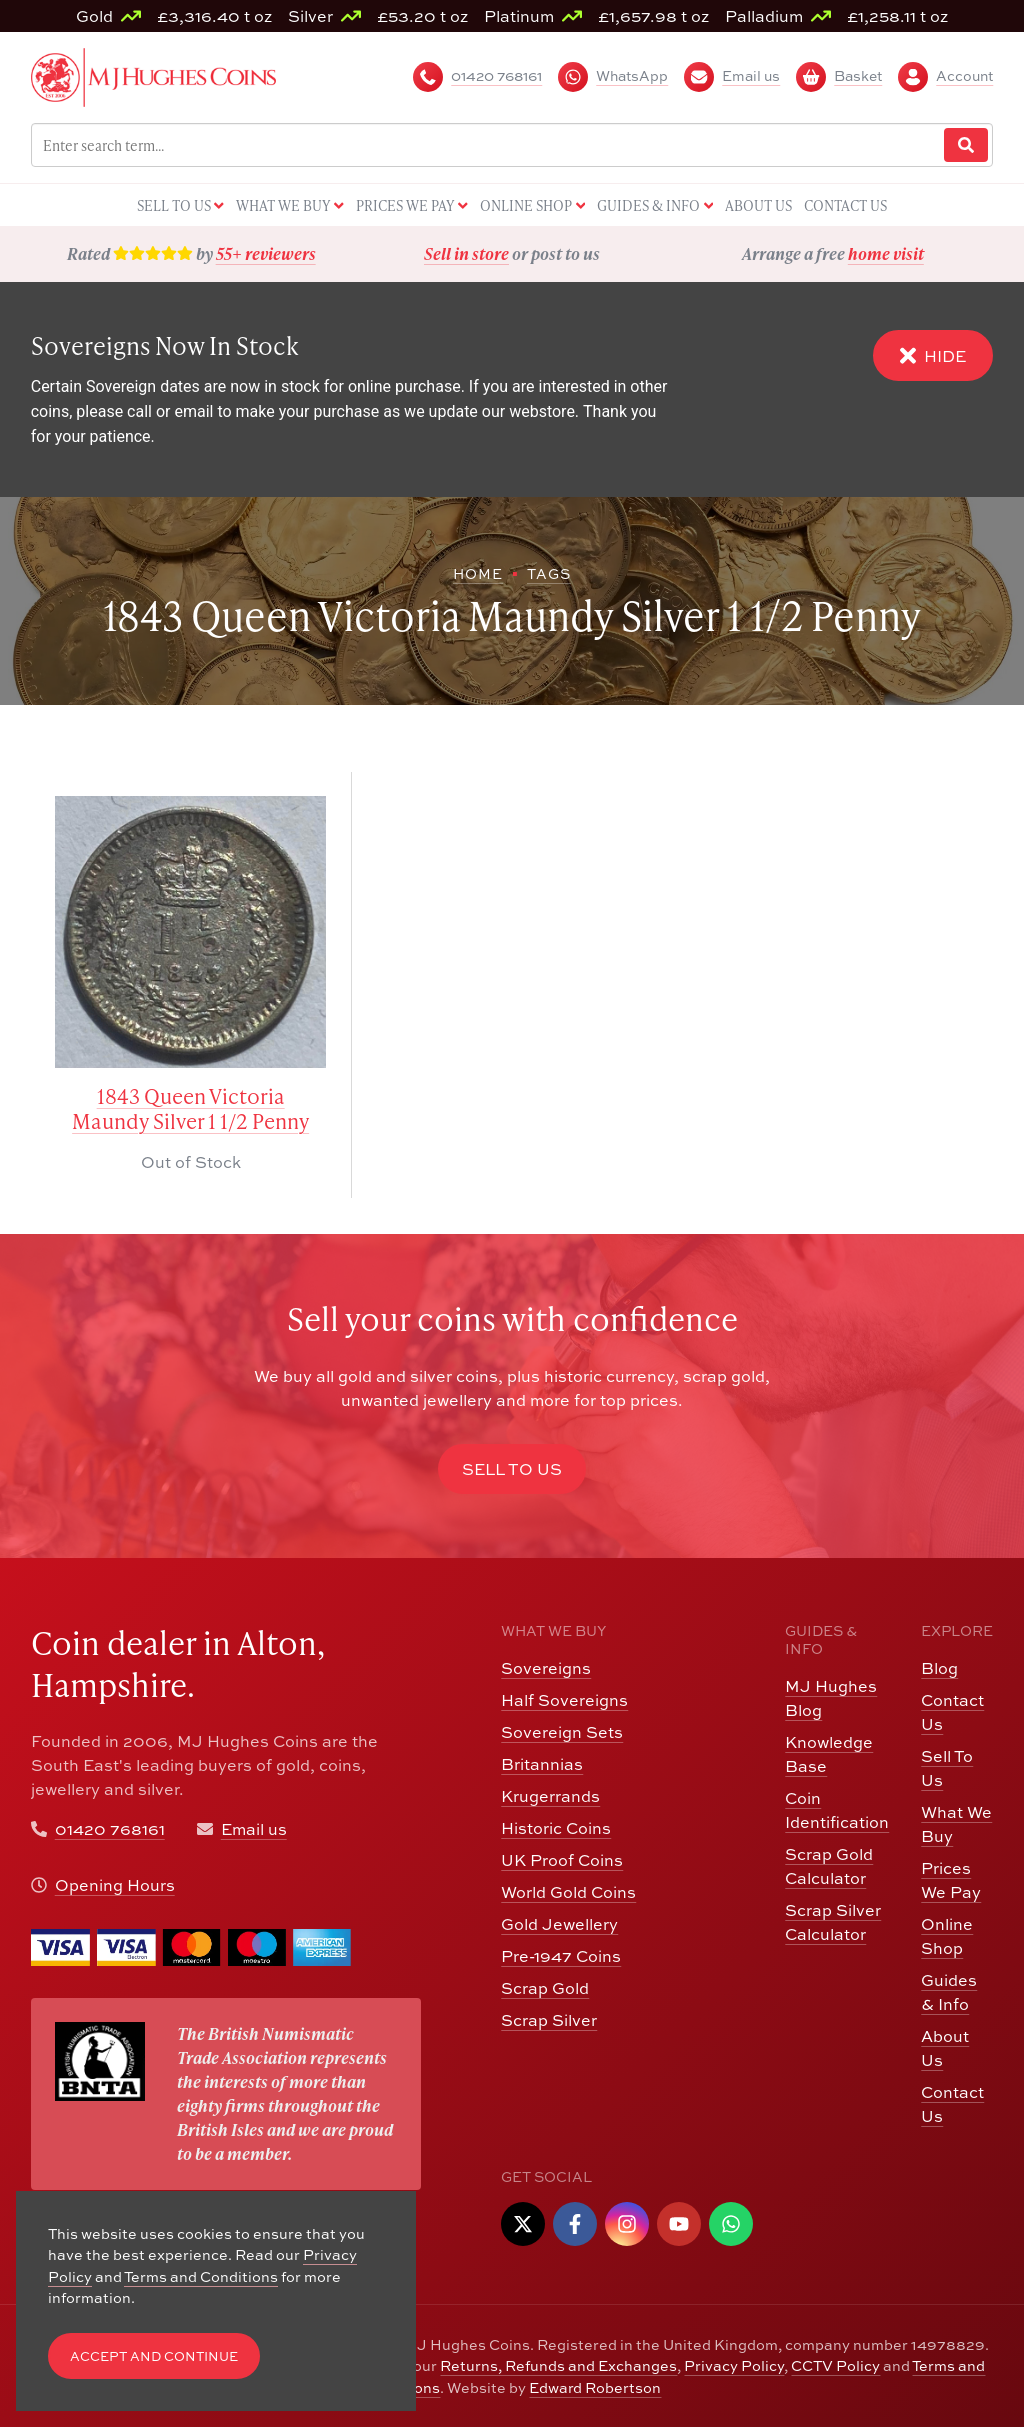  Describe the element at coordinates (595, 2387) in the screenshot. I see `Edward Robertson` at that location.